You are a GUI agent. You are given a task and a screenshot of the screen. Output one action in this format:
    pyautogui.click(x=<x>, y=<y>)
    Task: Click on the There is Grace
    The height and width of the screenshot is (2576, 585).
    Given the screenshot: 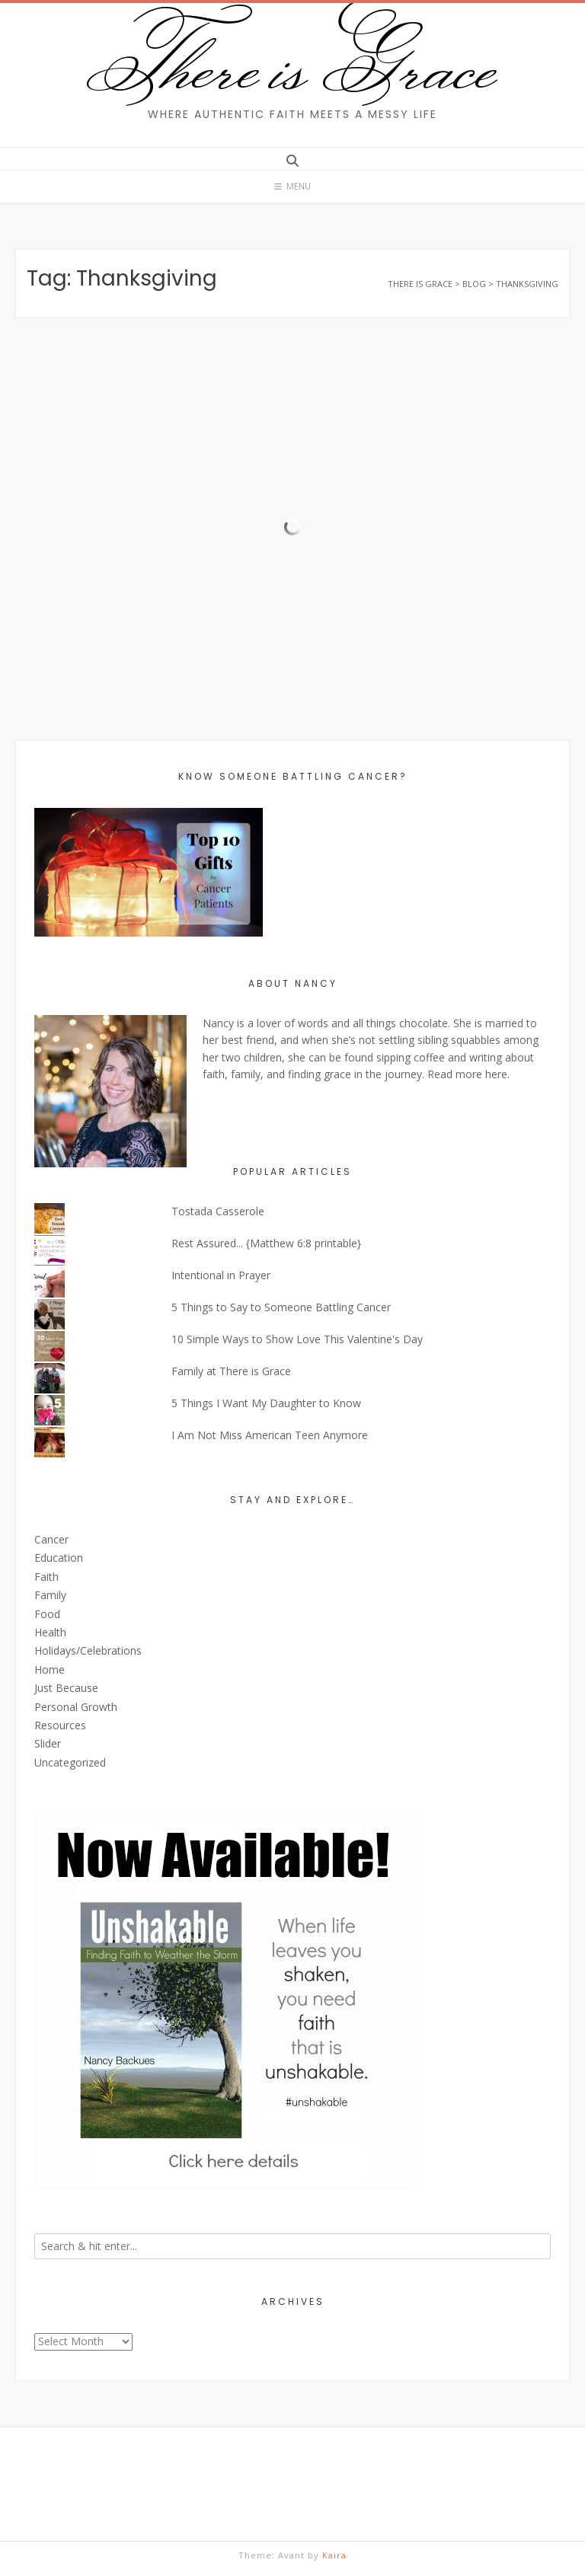 What is the action you would take?
    pyautogui.click(x=293, y=64)
    